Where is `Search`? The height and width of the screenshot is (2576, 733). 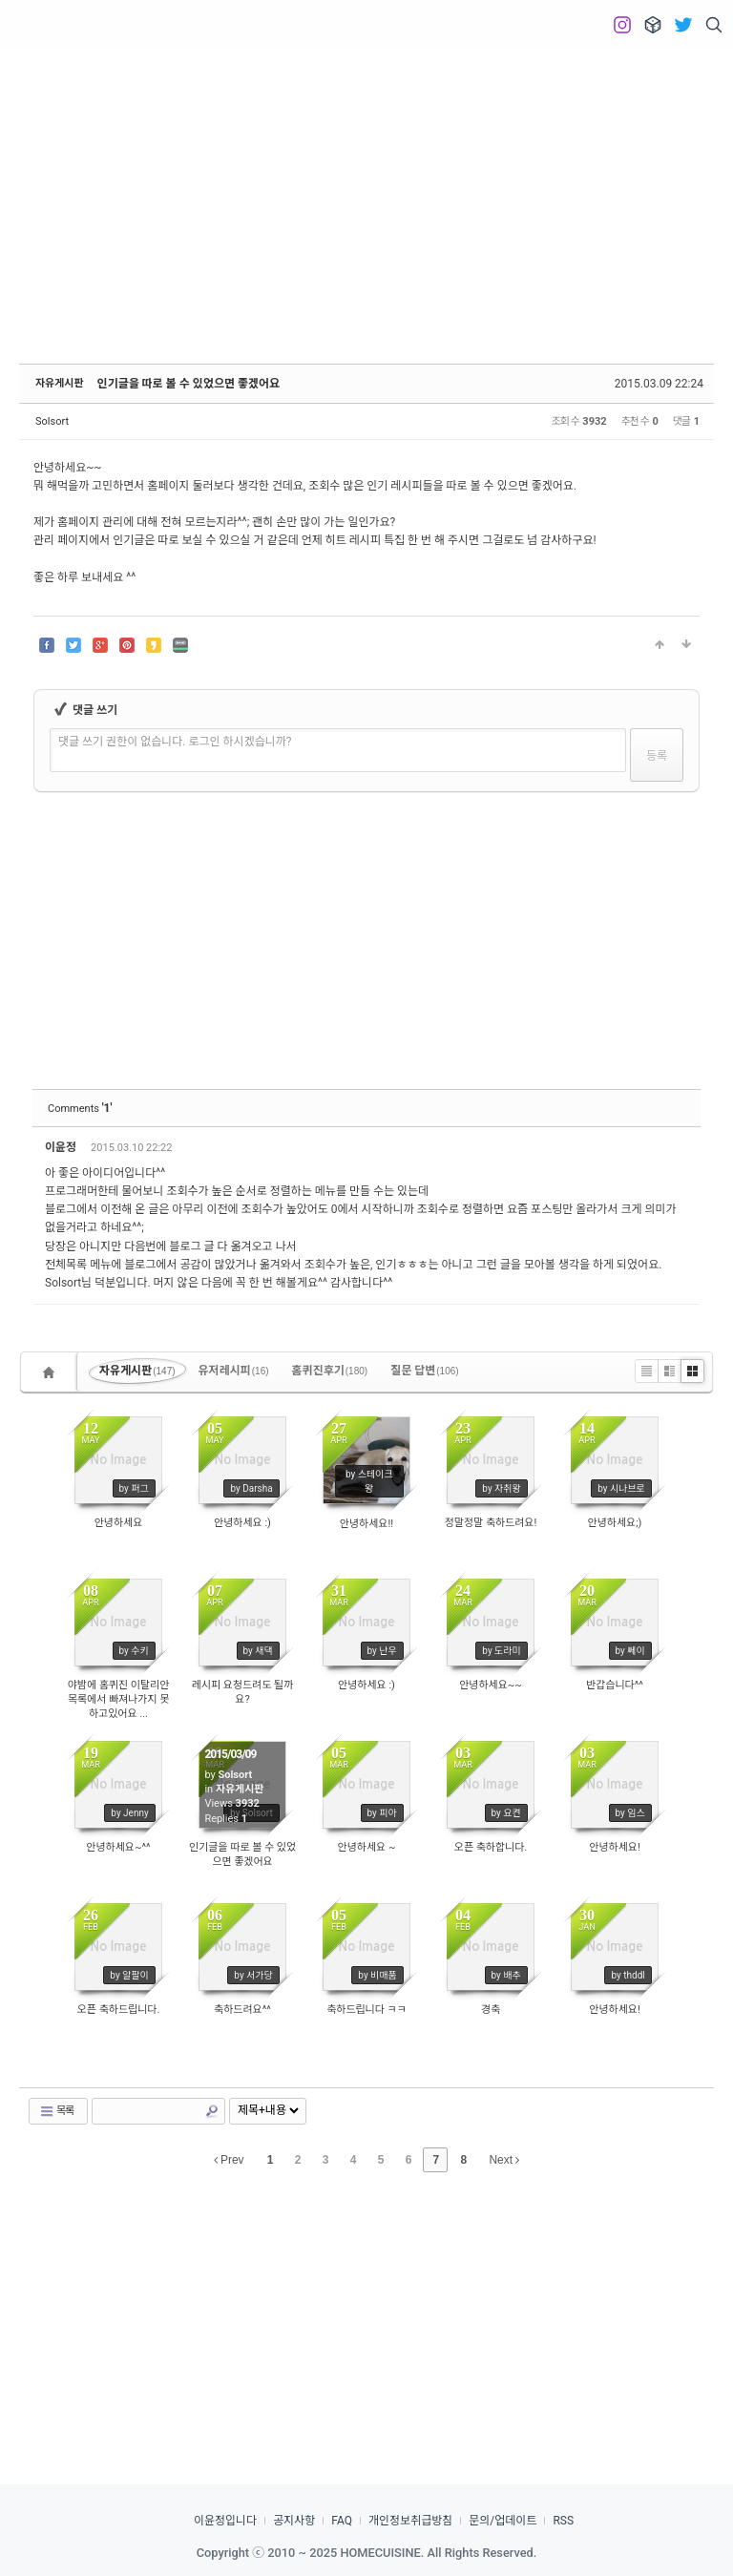
Search is located at coordinates (212, 2111).